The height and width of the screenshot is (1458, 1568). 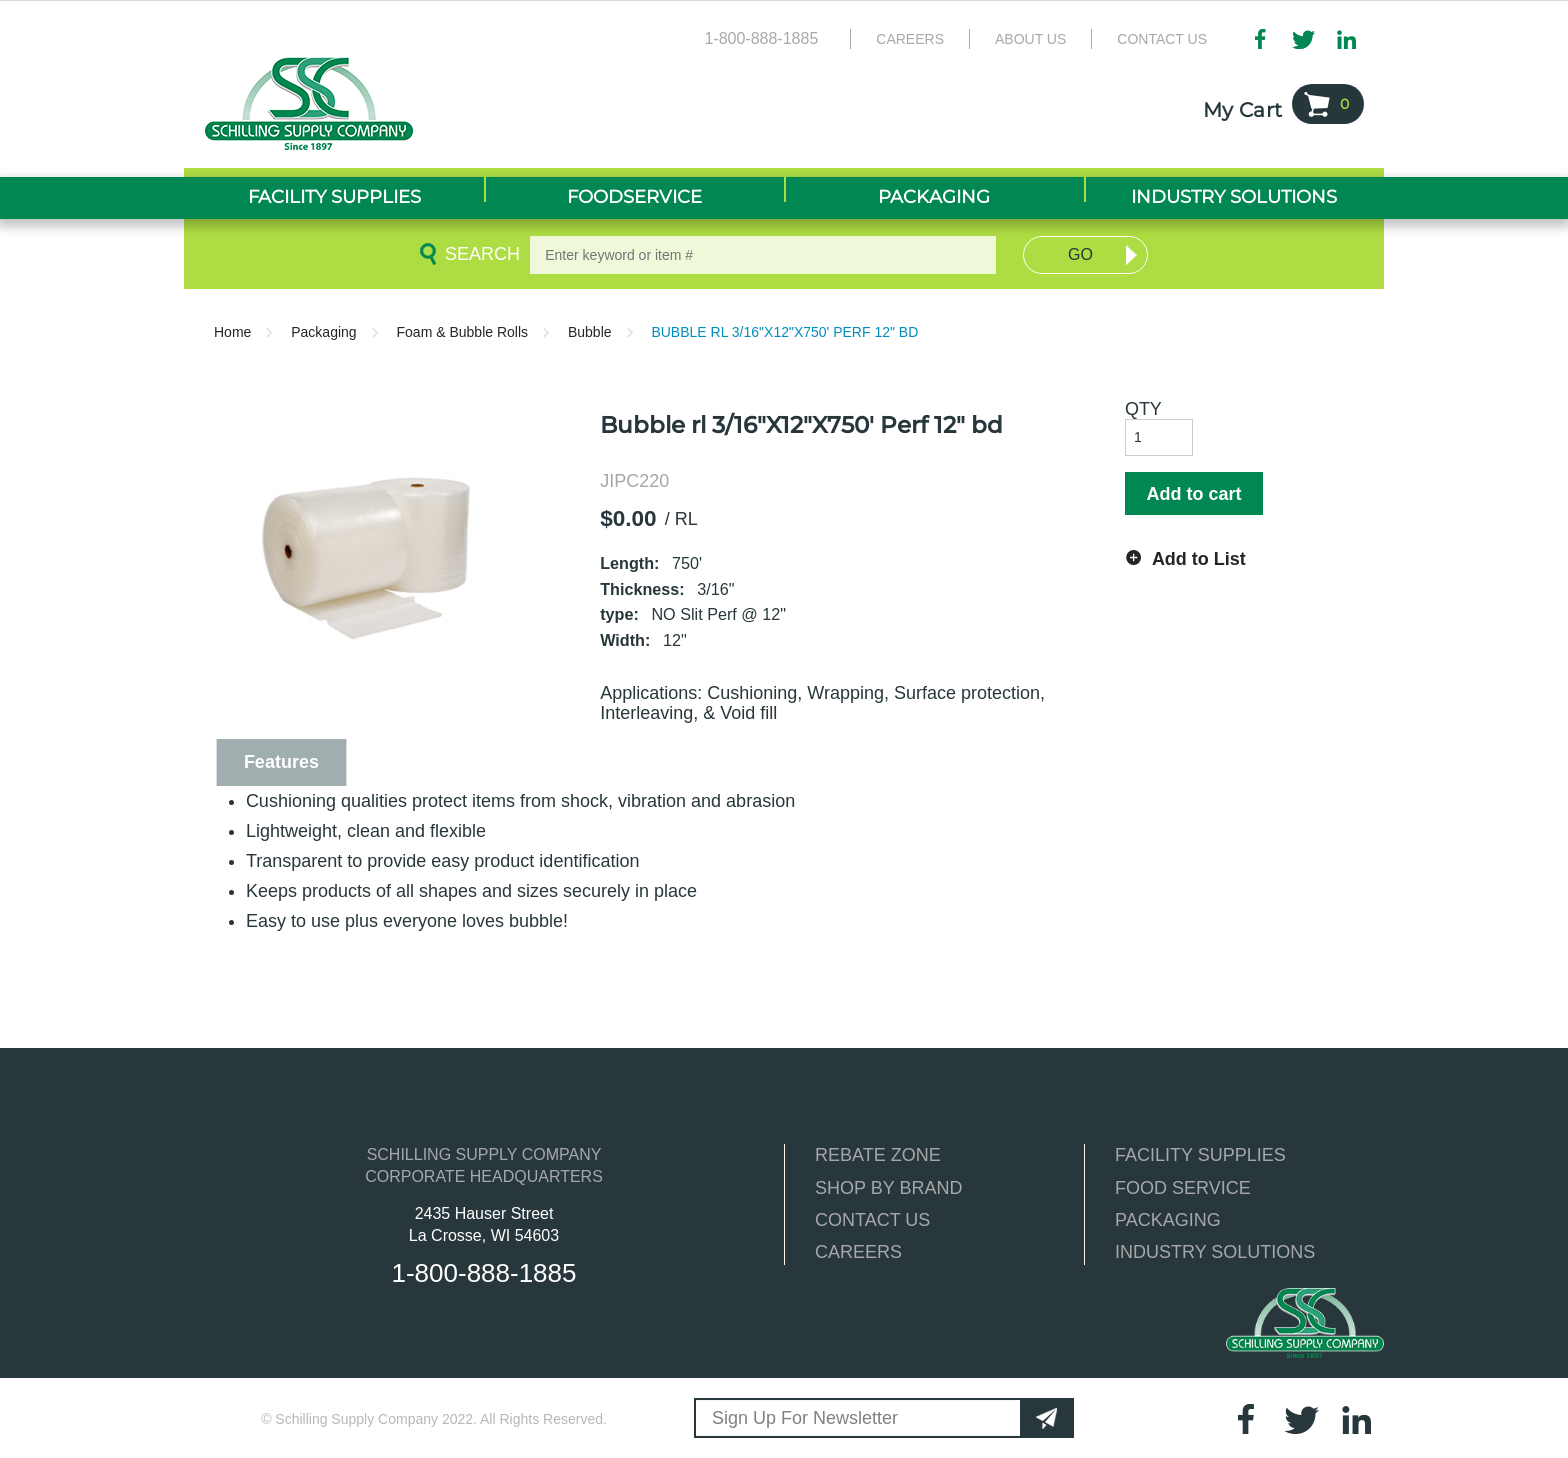 I want to click on [textbox], so click(x=763, y=255).